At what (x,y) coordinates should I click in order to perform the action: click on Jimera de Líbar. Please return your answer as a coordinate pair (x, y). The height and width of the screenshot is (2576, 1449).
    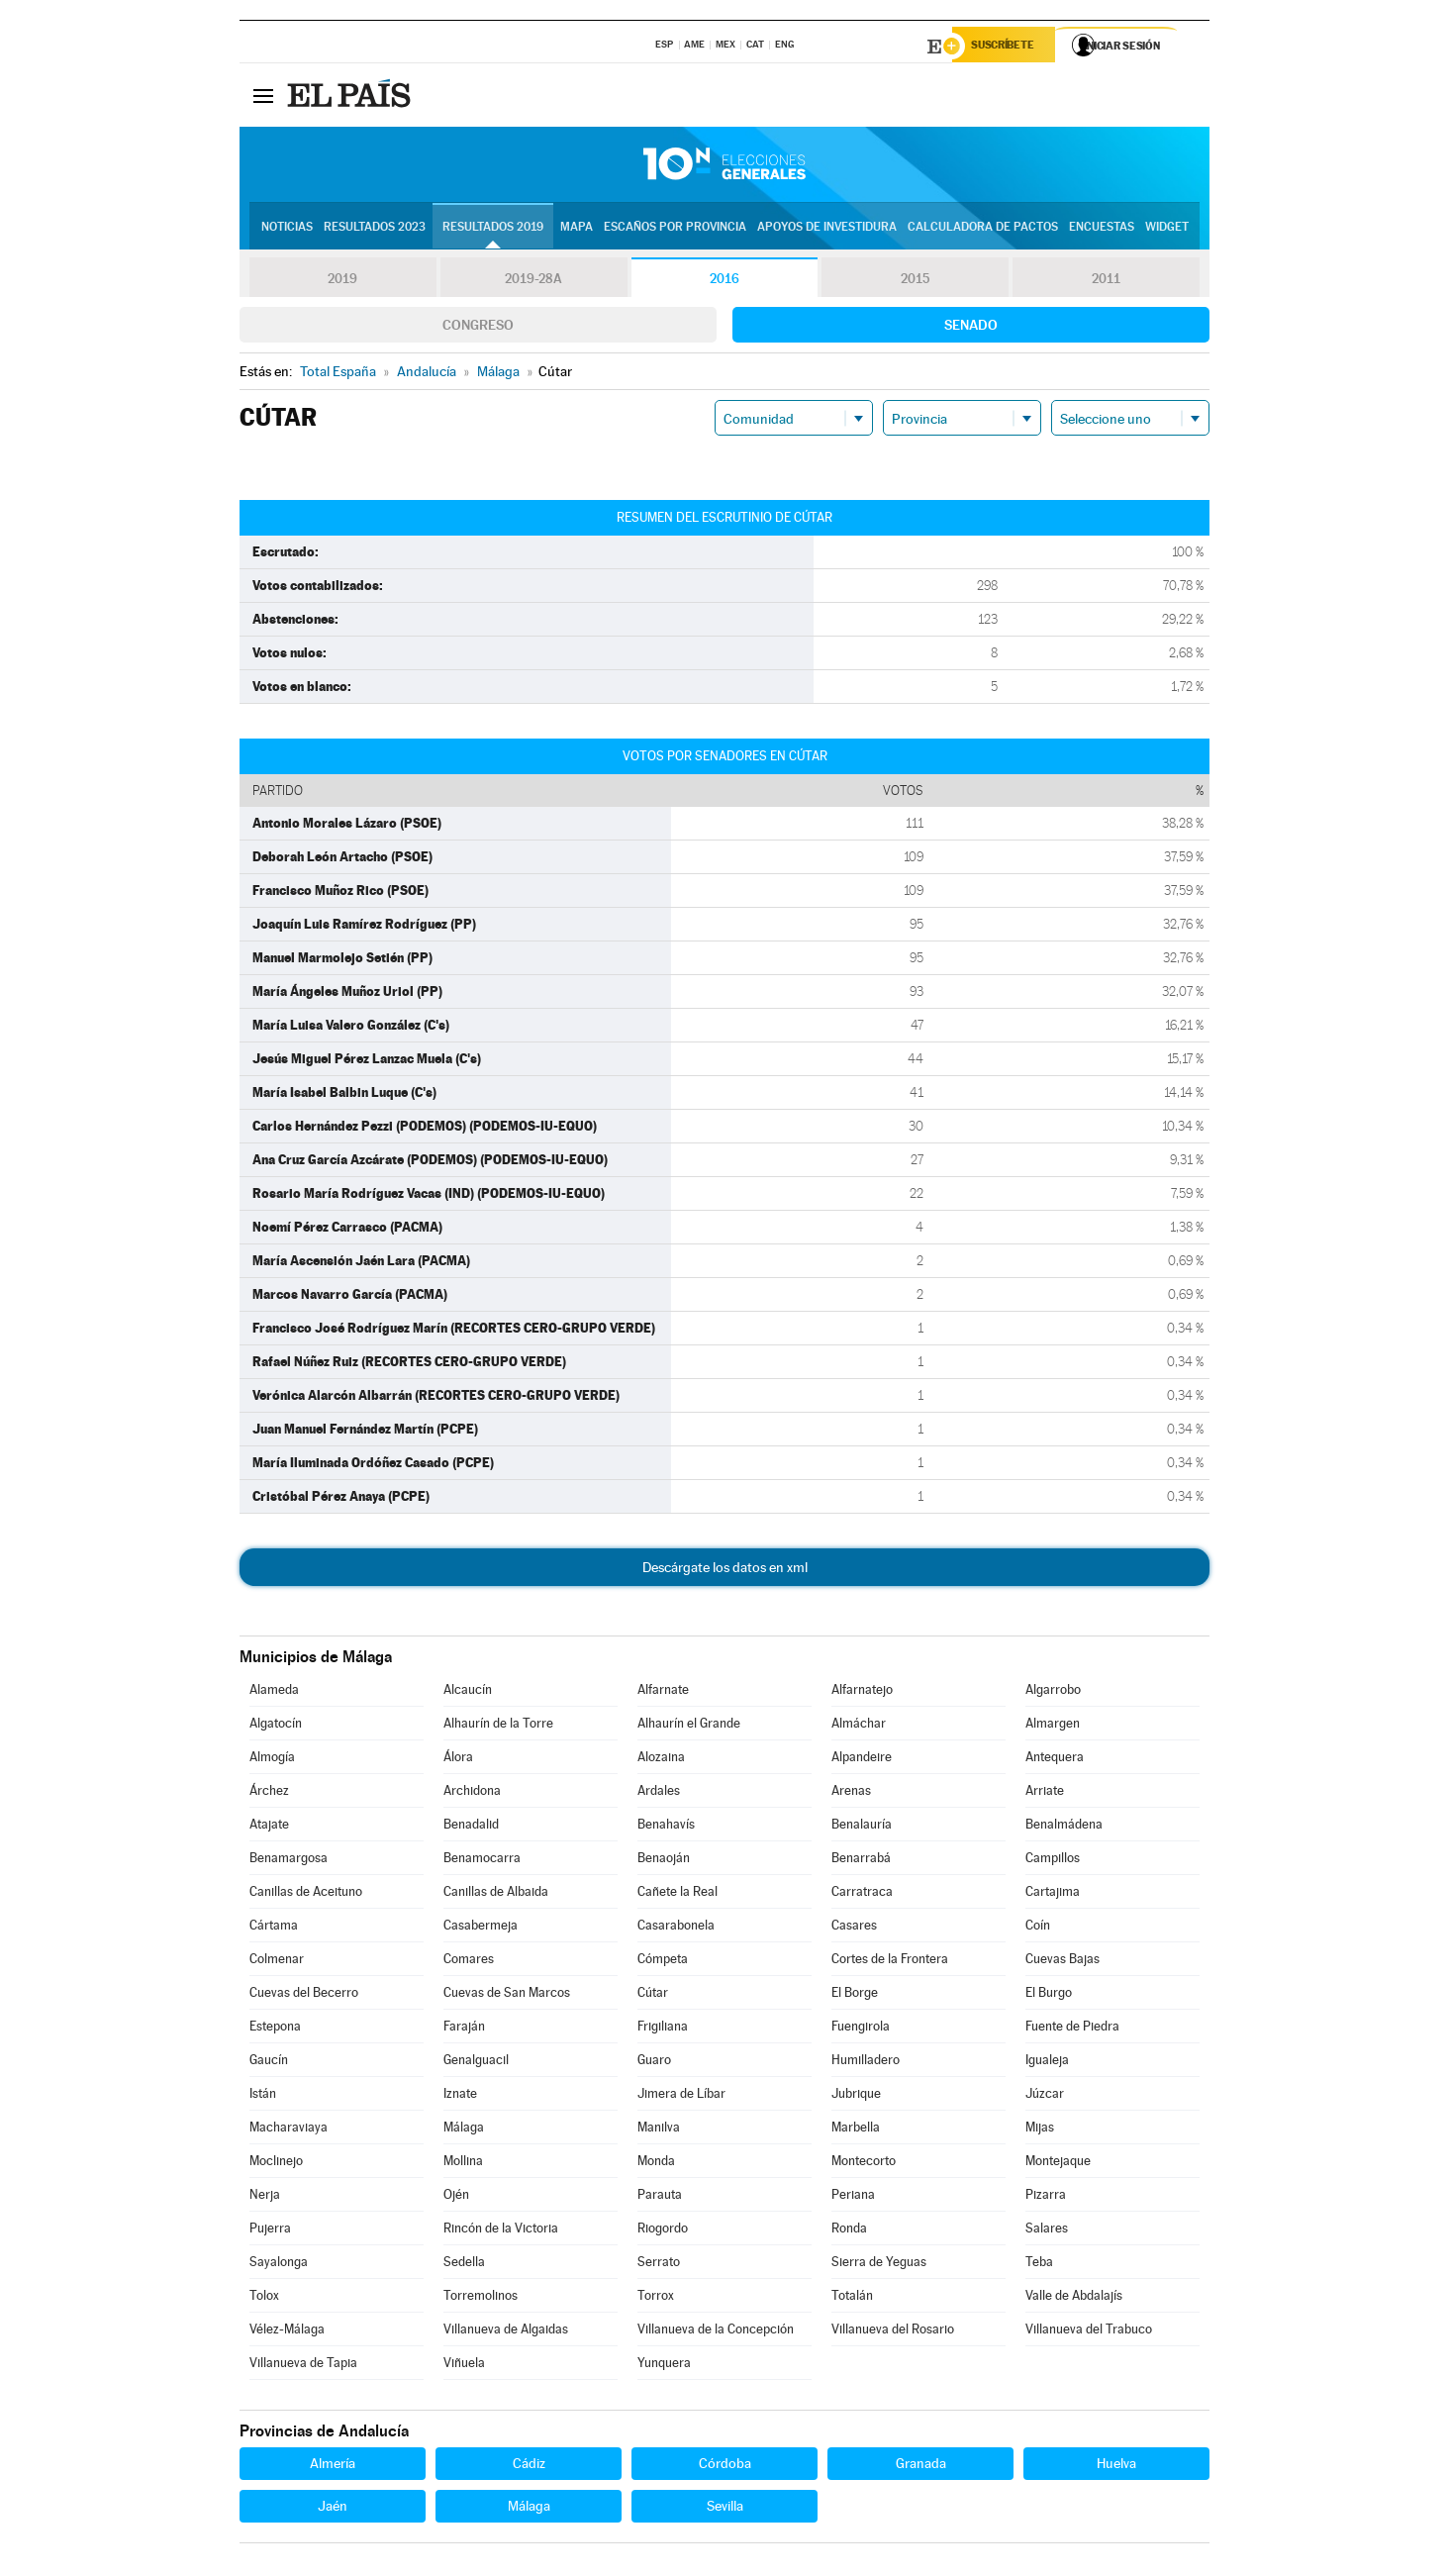
    Looking at the image, I should click on (681, 2096).